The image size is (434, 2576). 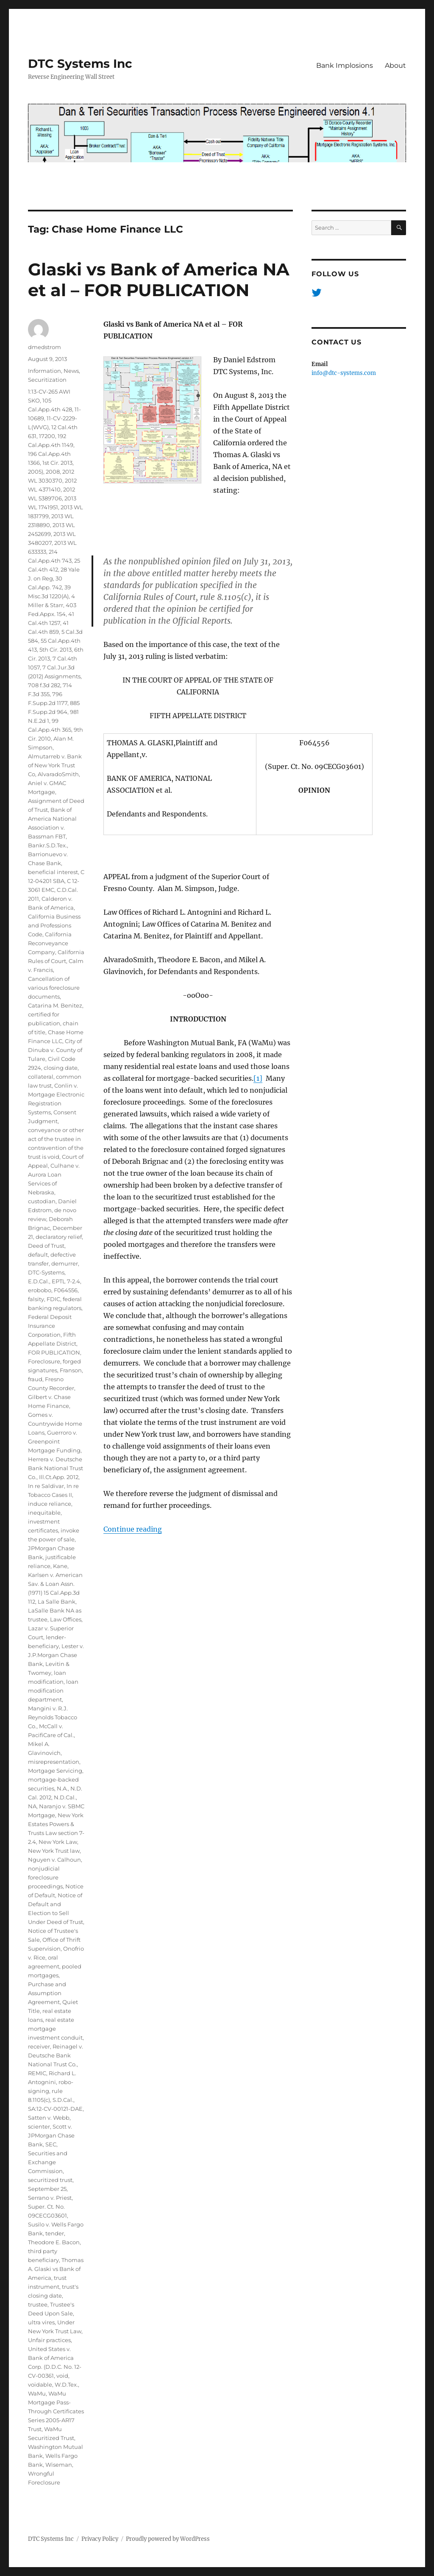 What do you see at coordinates (44, 370) in the screenshot?
I see `Information` at bounding box center [44, 370].